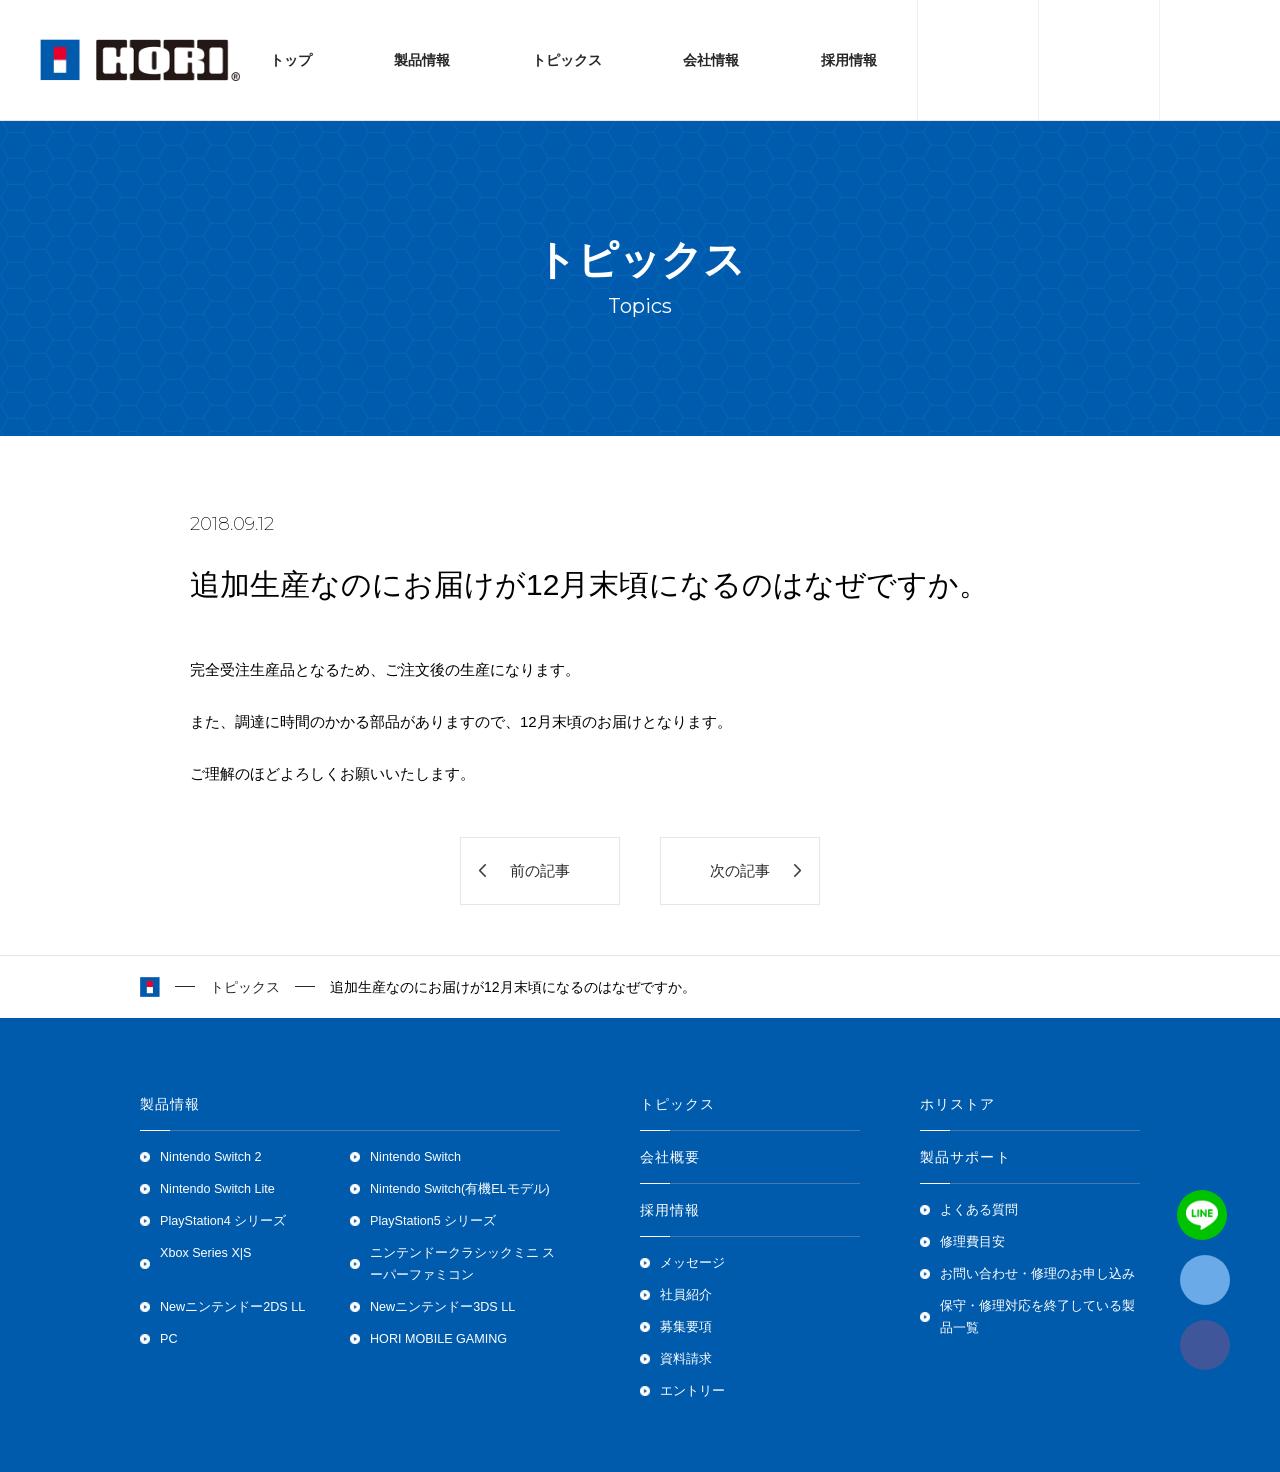  Describe the element at coordinates (686, 1359) in the screenshot. I see `資料請求` at that location.